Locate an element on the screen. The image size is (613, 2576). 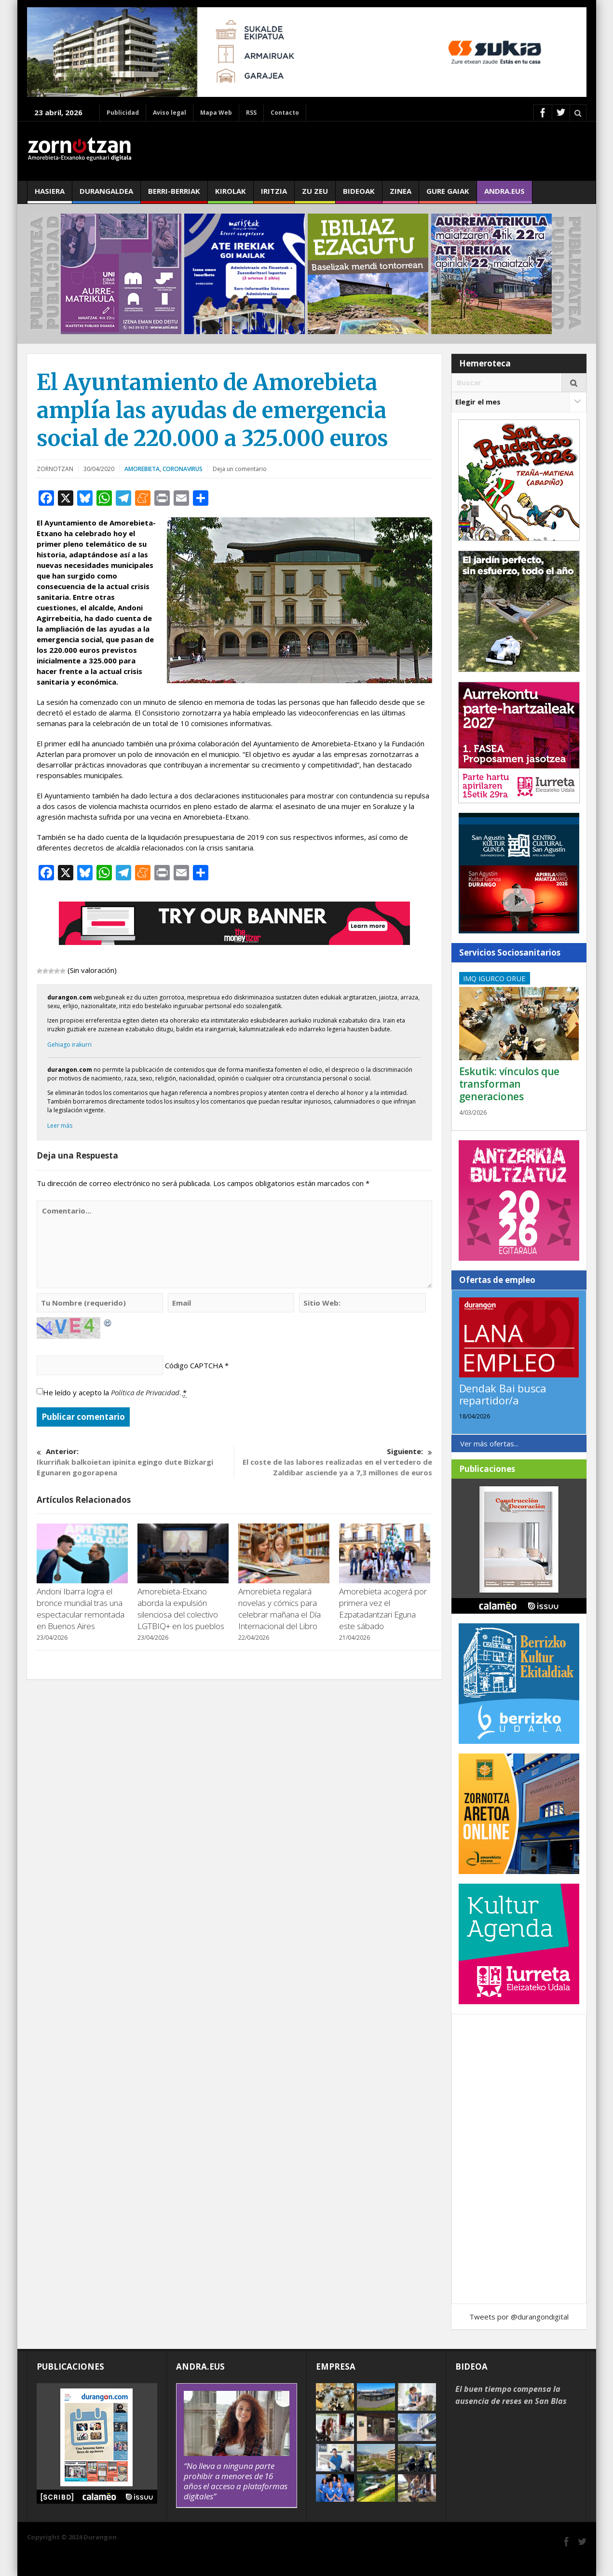
Ver más ofertas... is located at coordinates (489, 1443).